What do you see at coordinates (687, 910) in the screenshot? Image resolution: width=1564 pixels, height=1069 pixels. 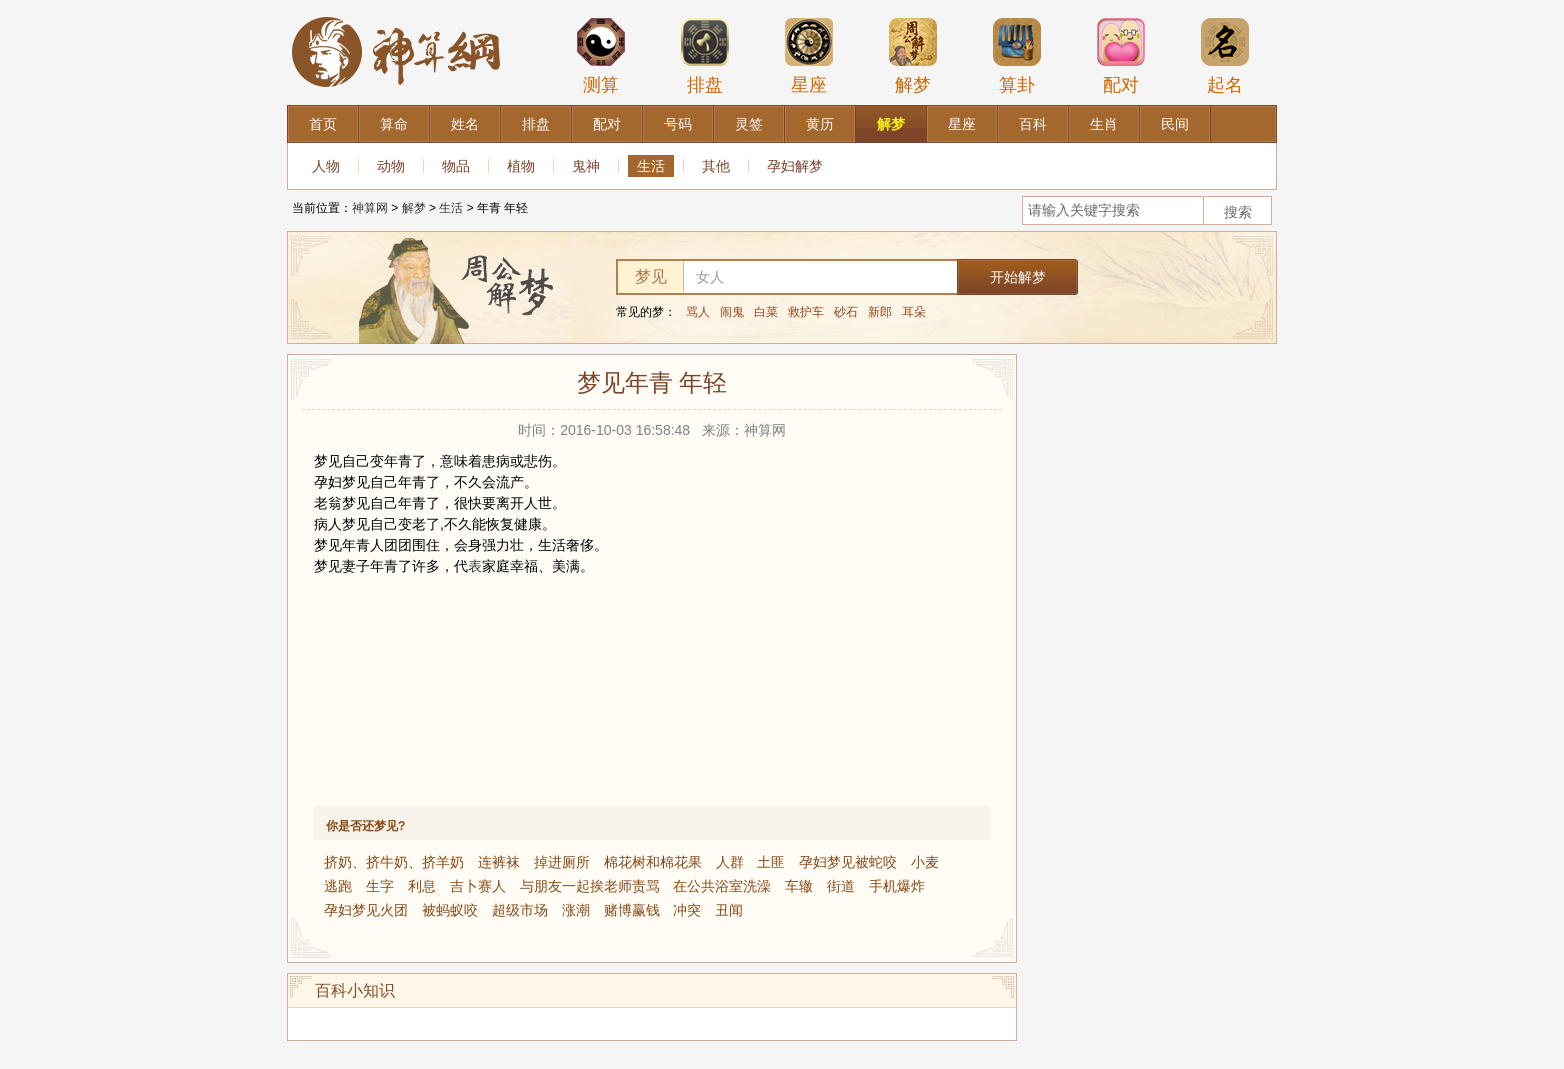 I see `冲突` at bounding box center [687, 910].